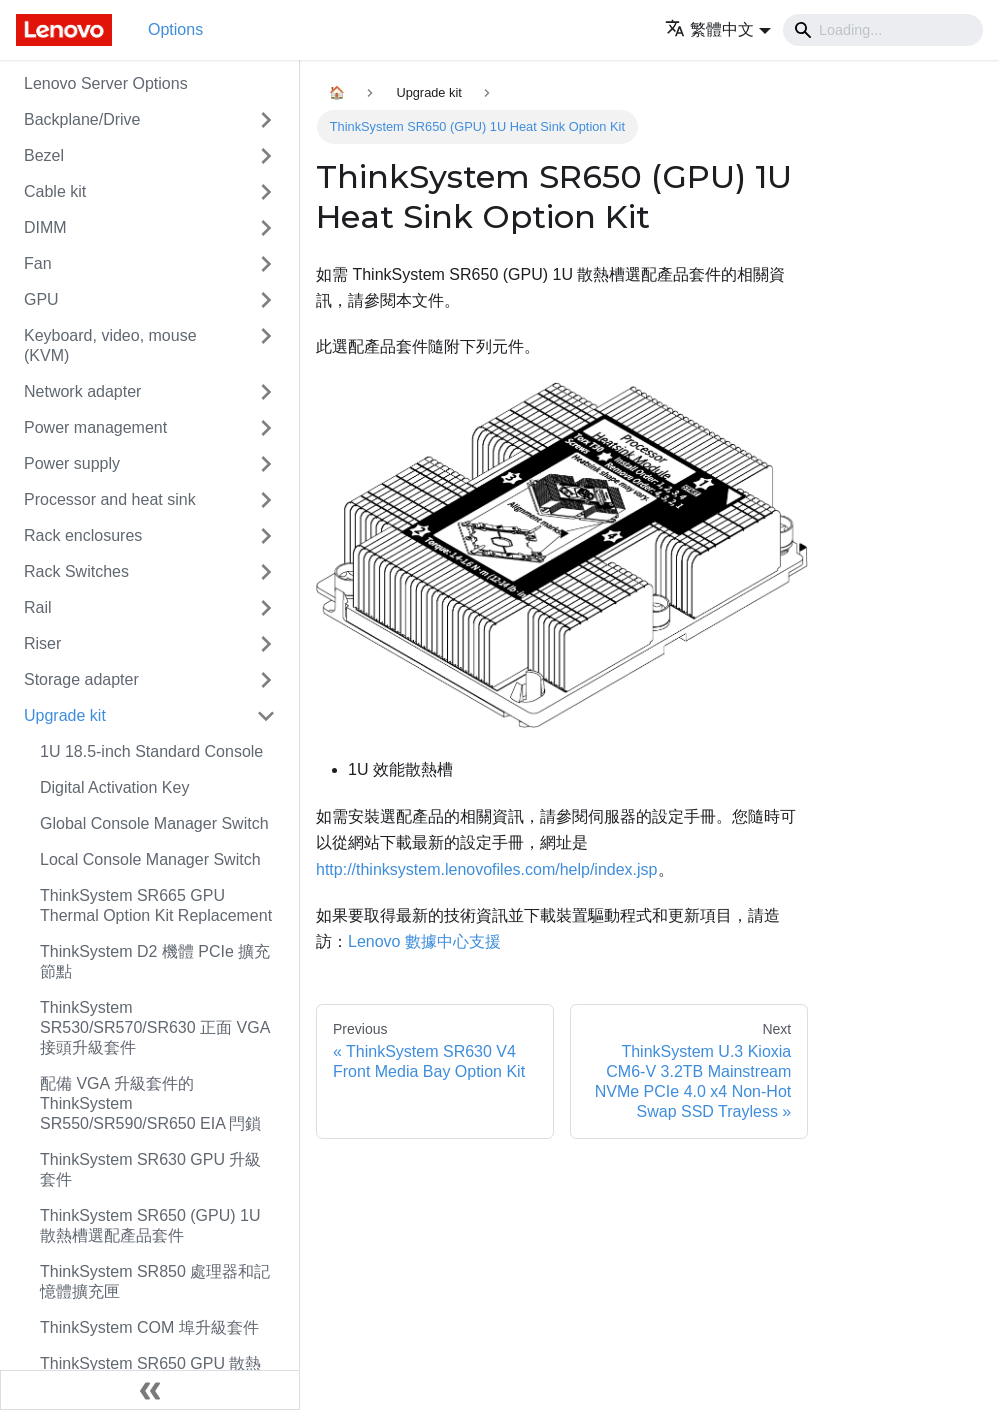 This screenshot has height=1410, width=999. I want to click on ThinkSystem SR665 GPU Thermal Option Kit Replacement, so click(156, 905).